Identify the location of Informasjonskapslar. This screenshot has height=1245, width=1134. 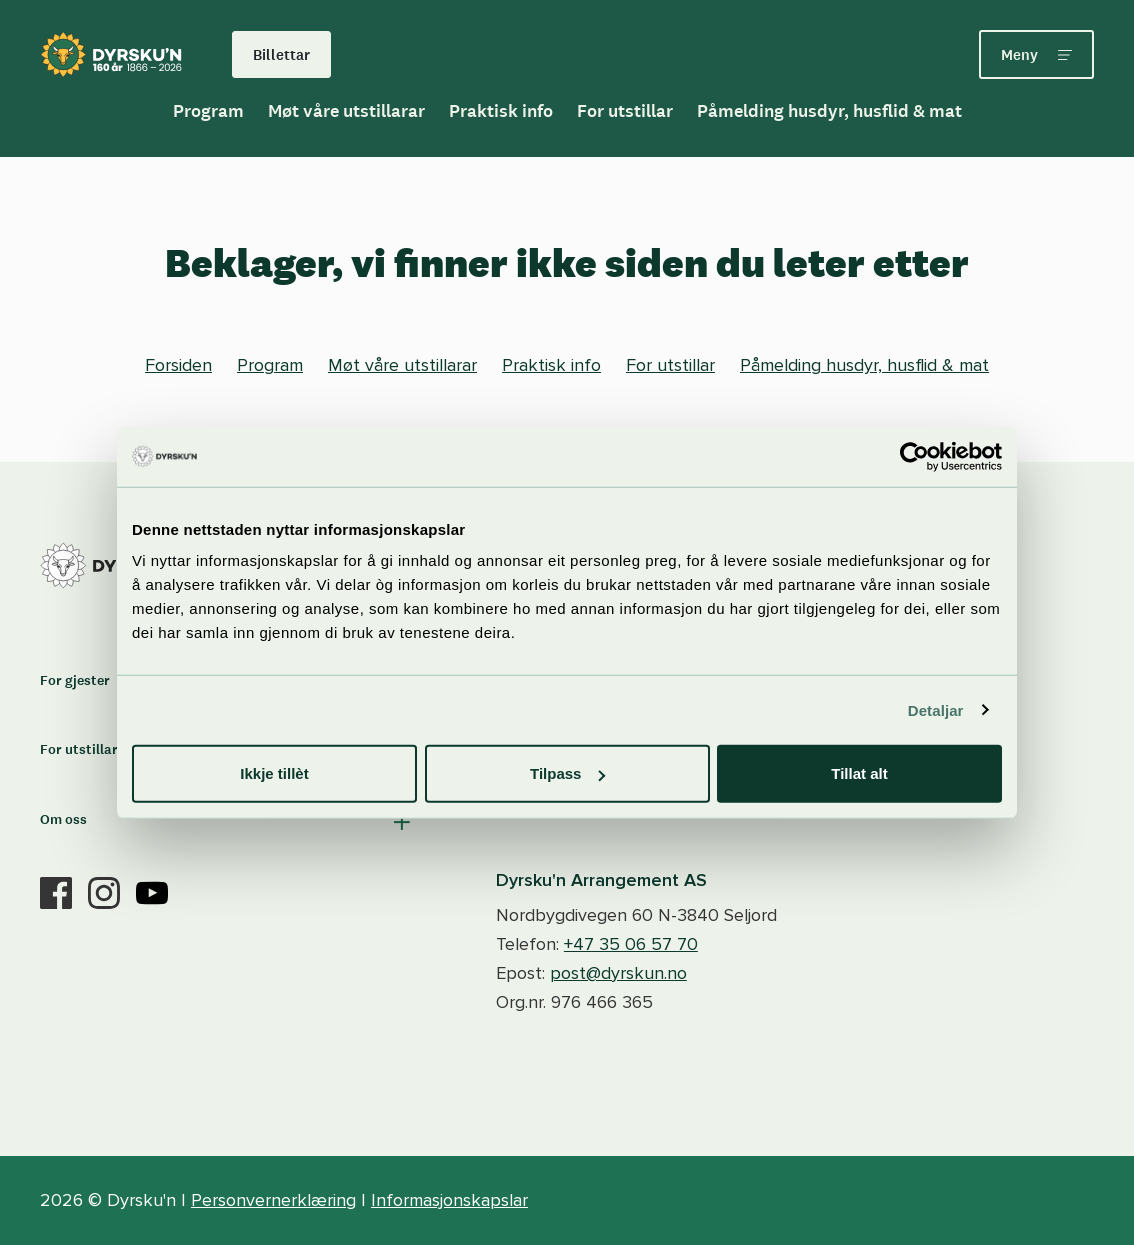
(449, 1200).